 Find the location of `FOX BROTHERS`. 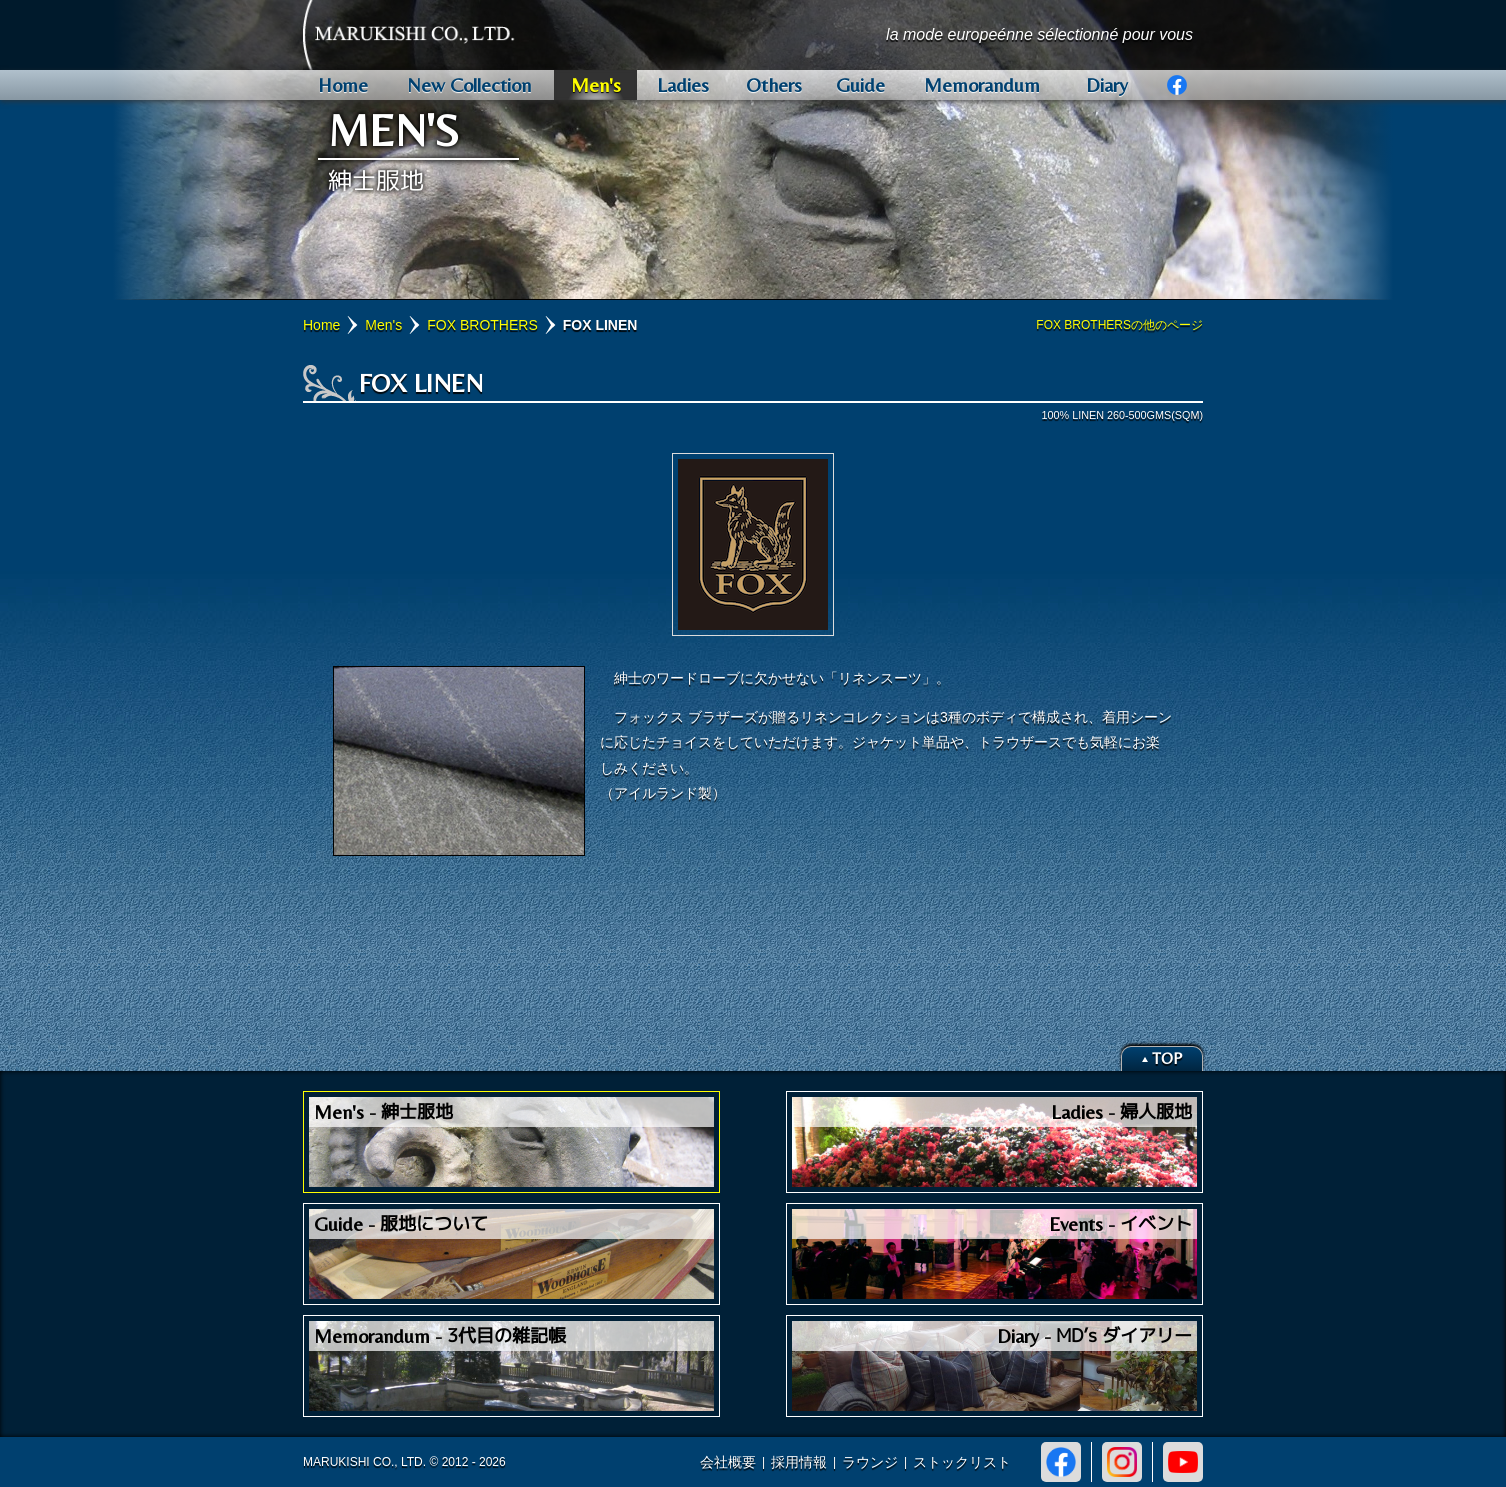

FOX BROTHERS is located at coordinates (482, 325).